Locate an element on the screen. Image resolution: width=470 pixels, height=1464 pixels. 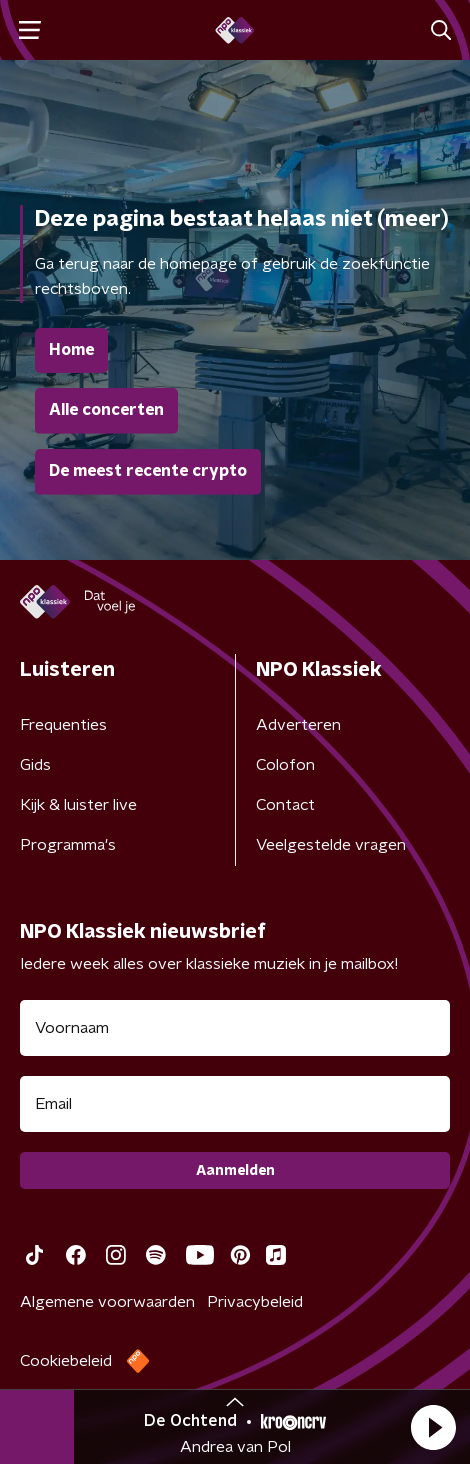
Veelgestelde vragen is located at coordinates (331, 845).